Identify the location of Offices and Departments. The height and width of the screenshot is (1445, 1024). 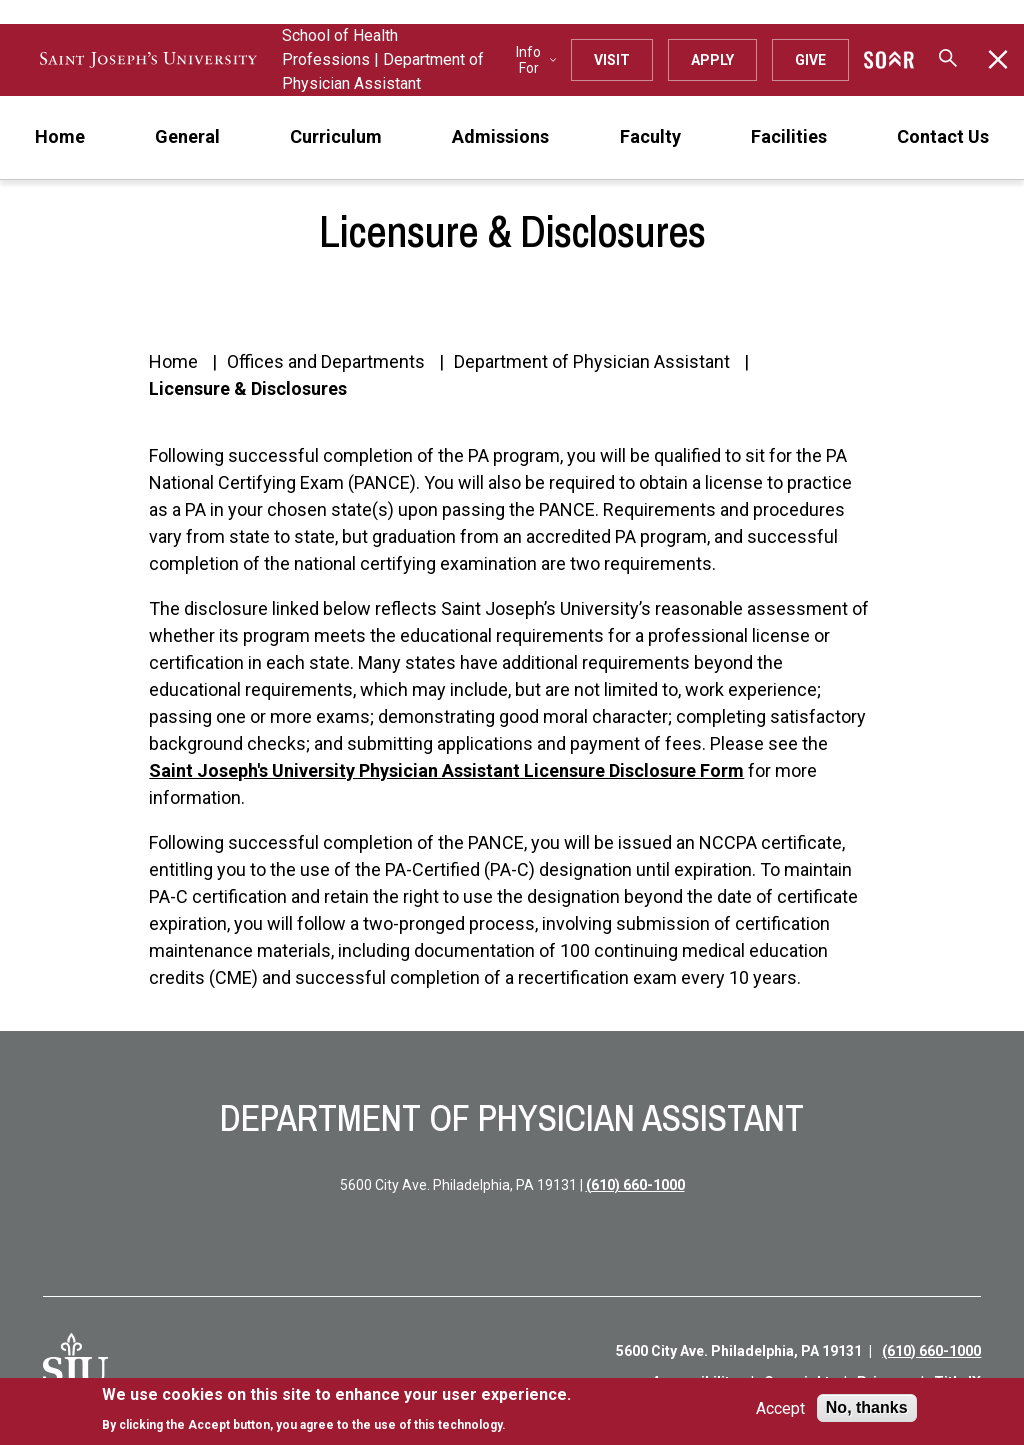
(326, 361).